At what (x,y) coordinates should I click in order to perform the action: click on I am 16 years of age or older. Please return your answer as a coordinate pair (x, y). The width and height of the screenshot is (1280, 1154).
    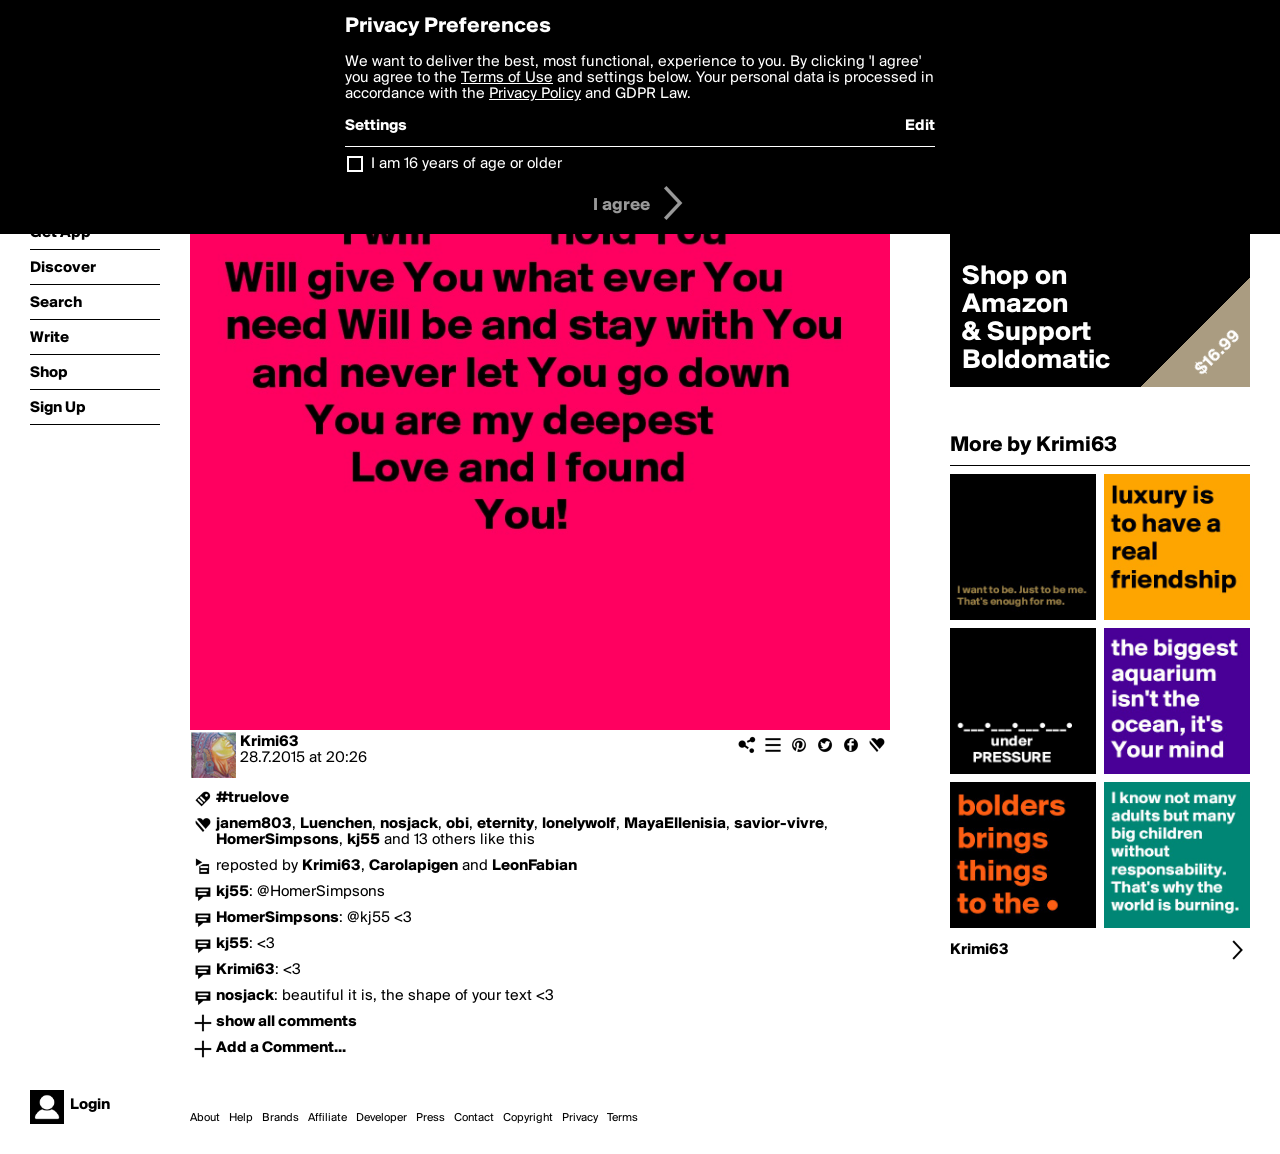
    Looking at the image, I should click on (466, 164).